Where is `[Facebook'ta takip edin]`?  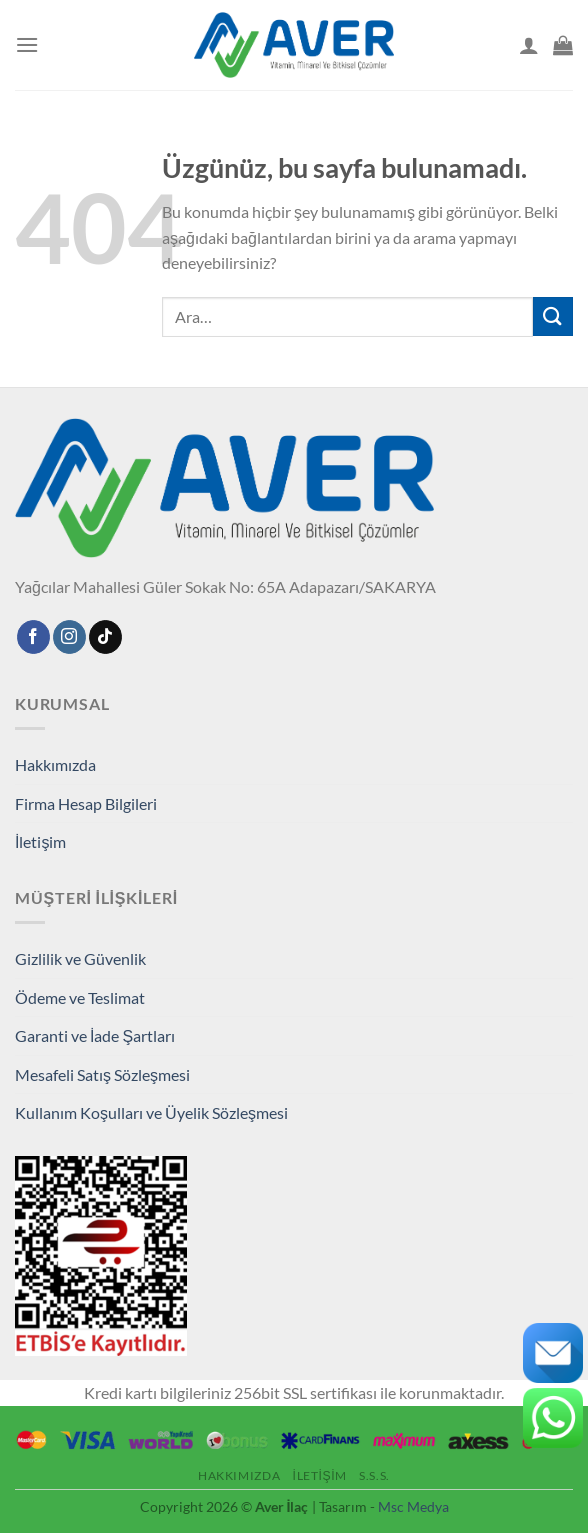
[Facebook'ta takip edin] is located at coordinates (33, 637).